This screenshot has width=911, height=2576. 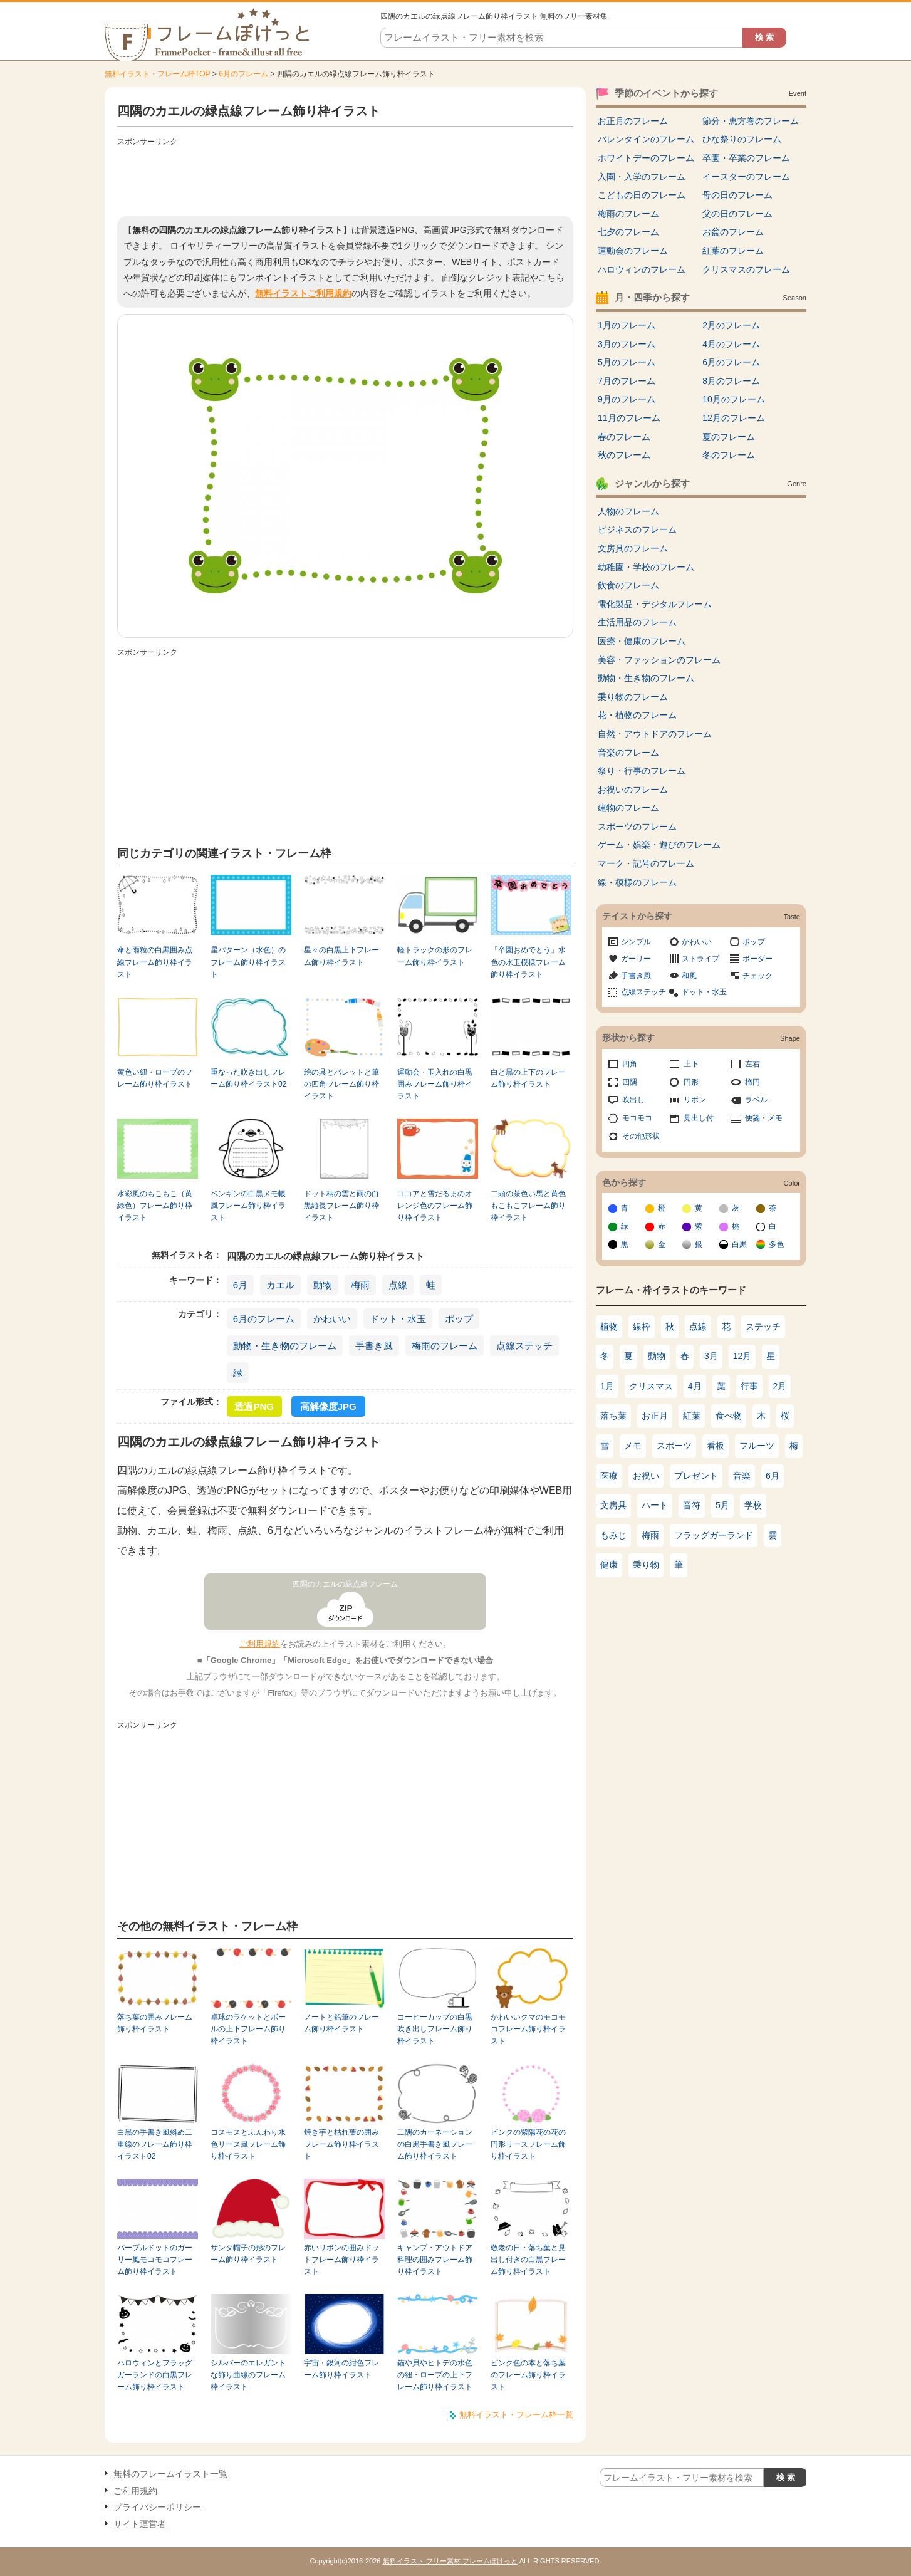 What do you see at coordinates (746, 177) in the screenshot?
I see `イースターのフレーム` at bounding box center [746, 177].